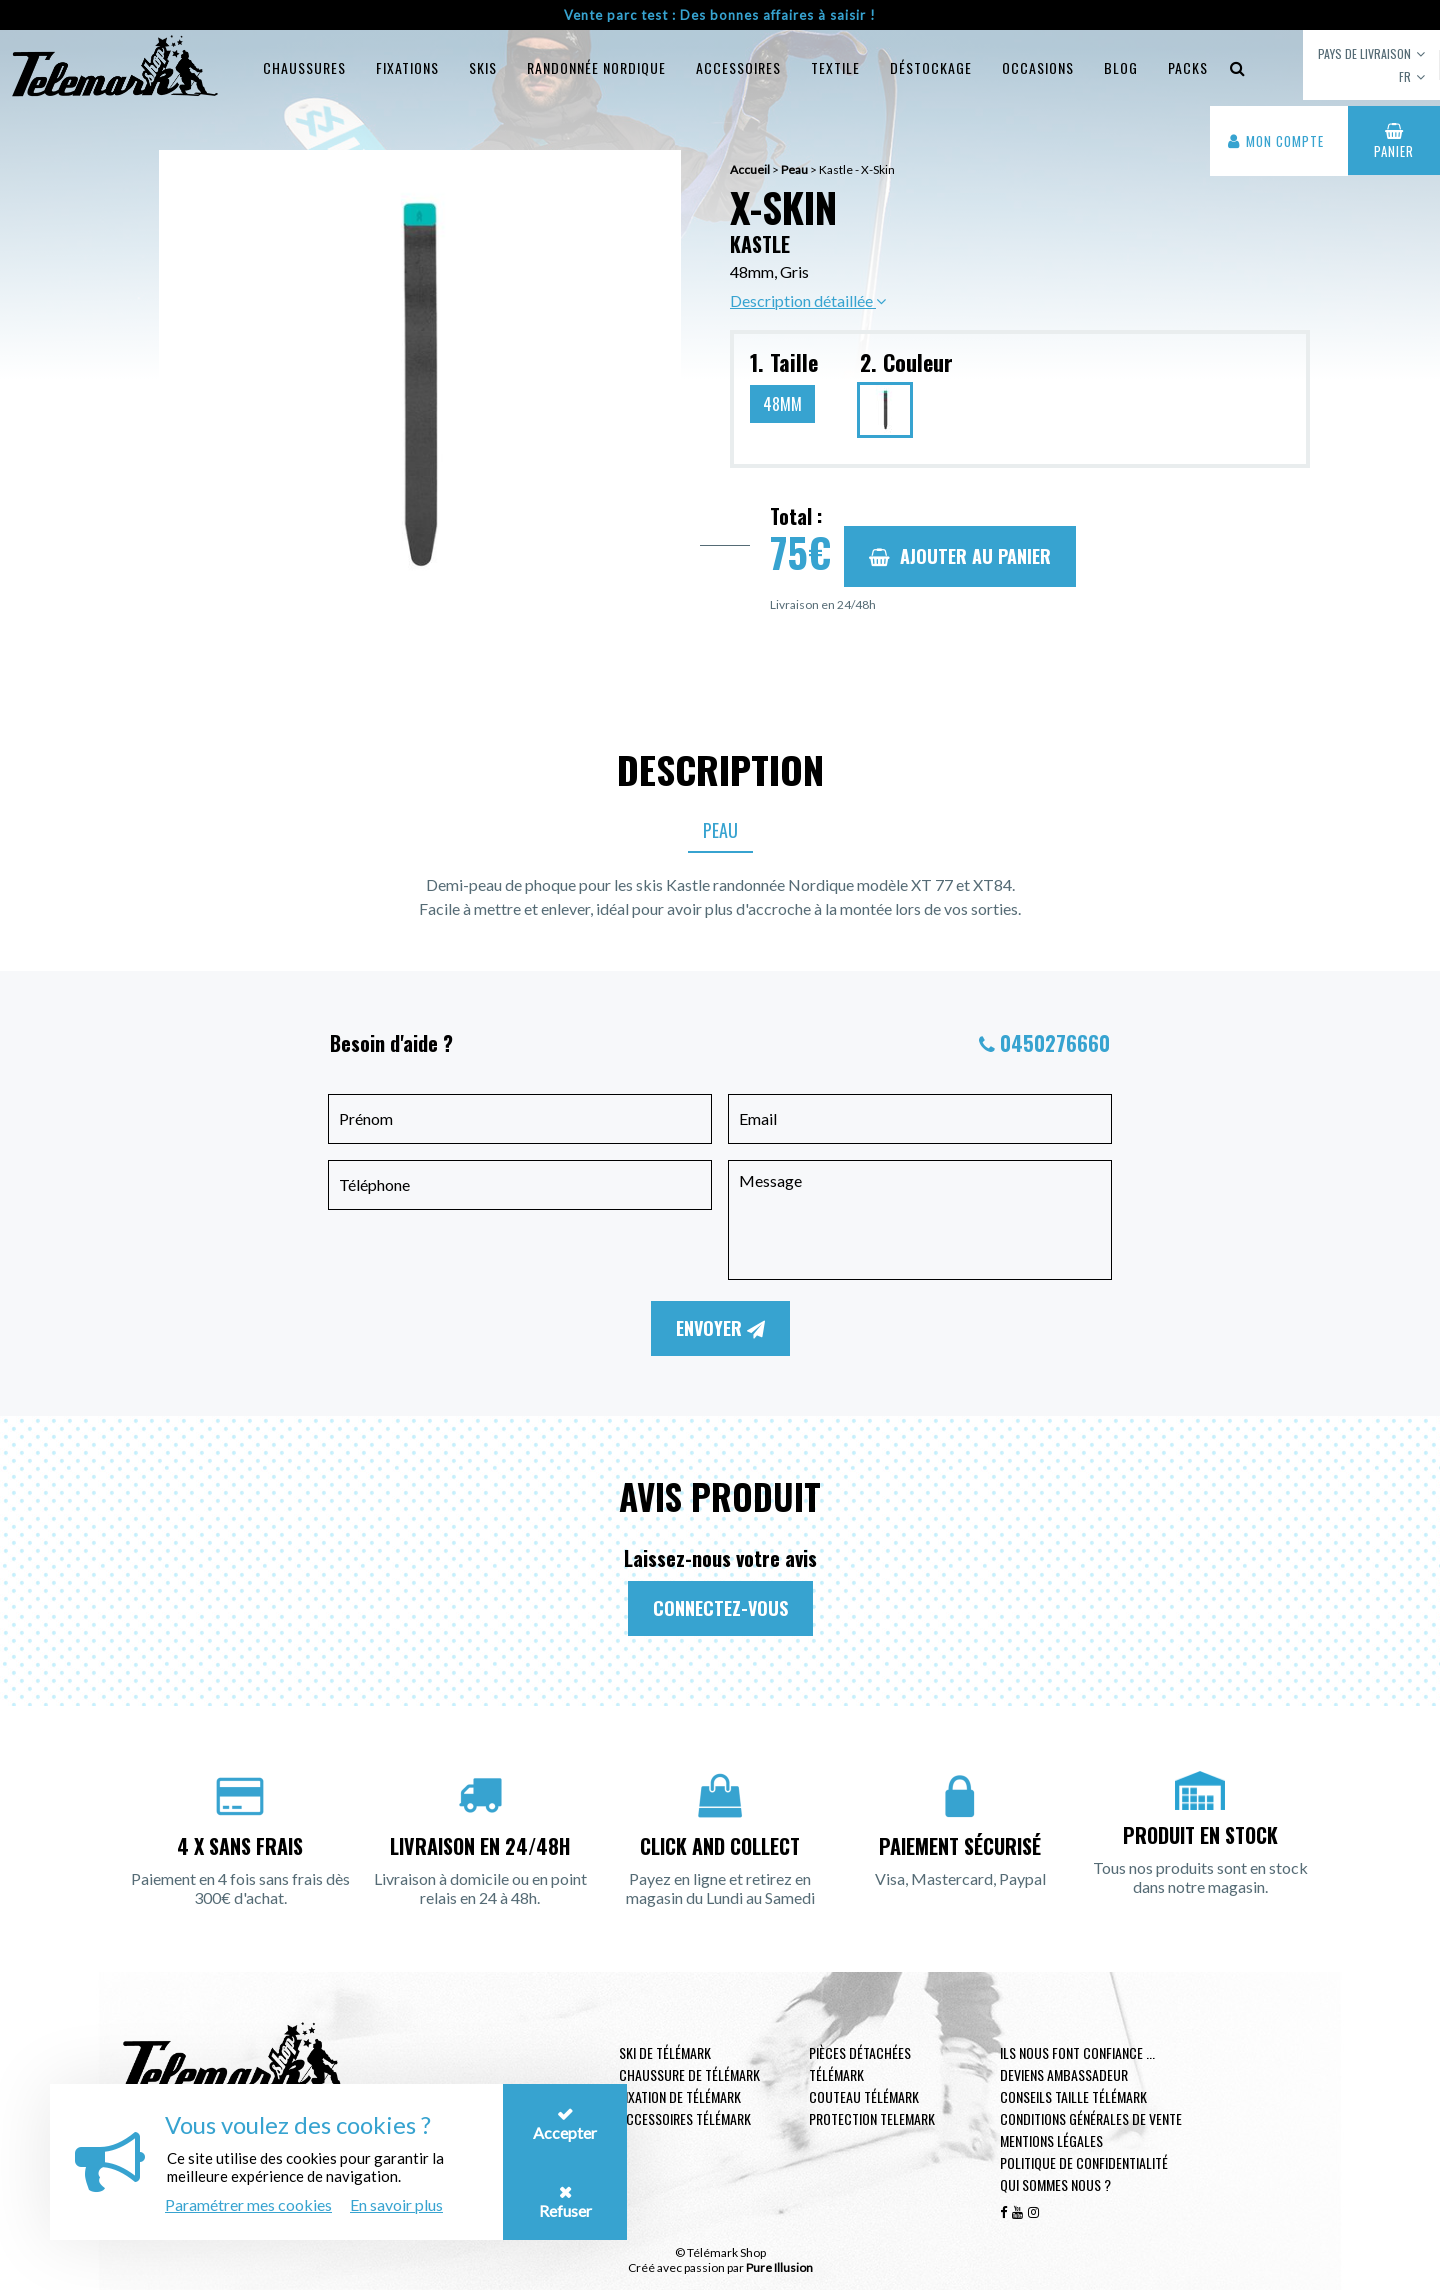 The width and height of the screenshot is (1440, 2290). I want to click on Déstockage, so click(931, 67).